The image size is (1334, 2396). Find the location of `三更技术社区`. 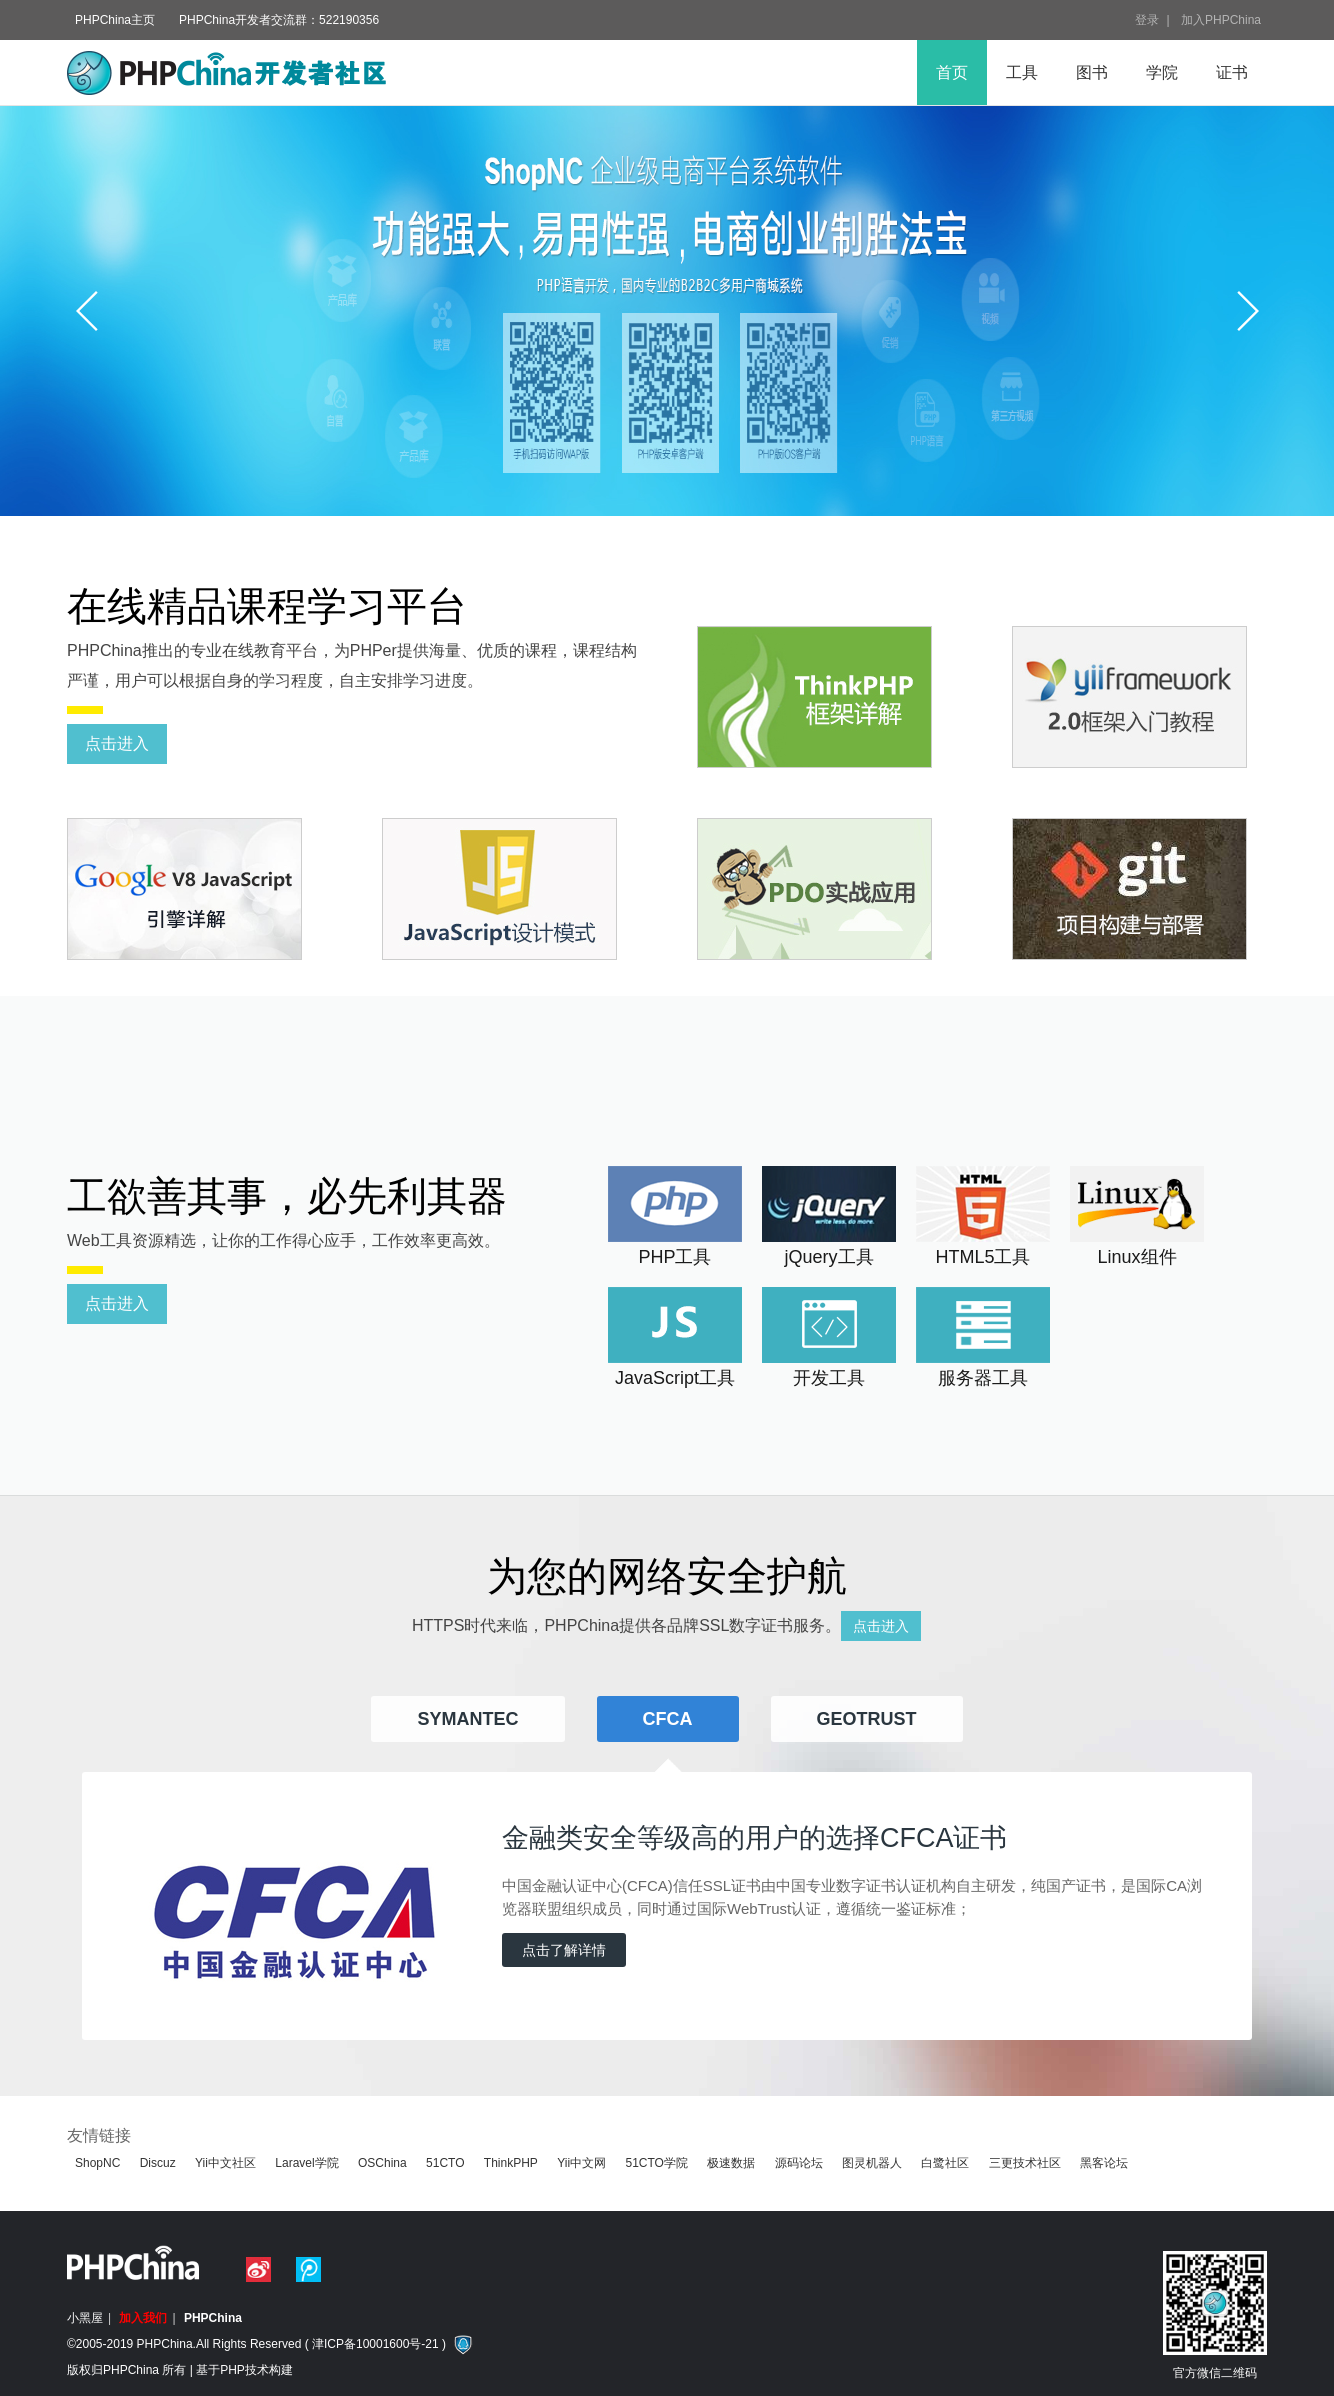

三更技术社区 is located at coordinates (1025, 2163).